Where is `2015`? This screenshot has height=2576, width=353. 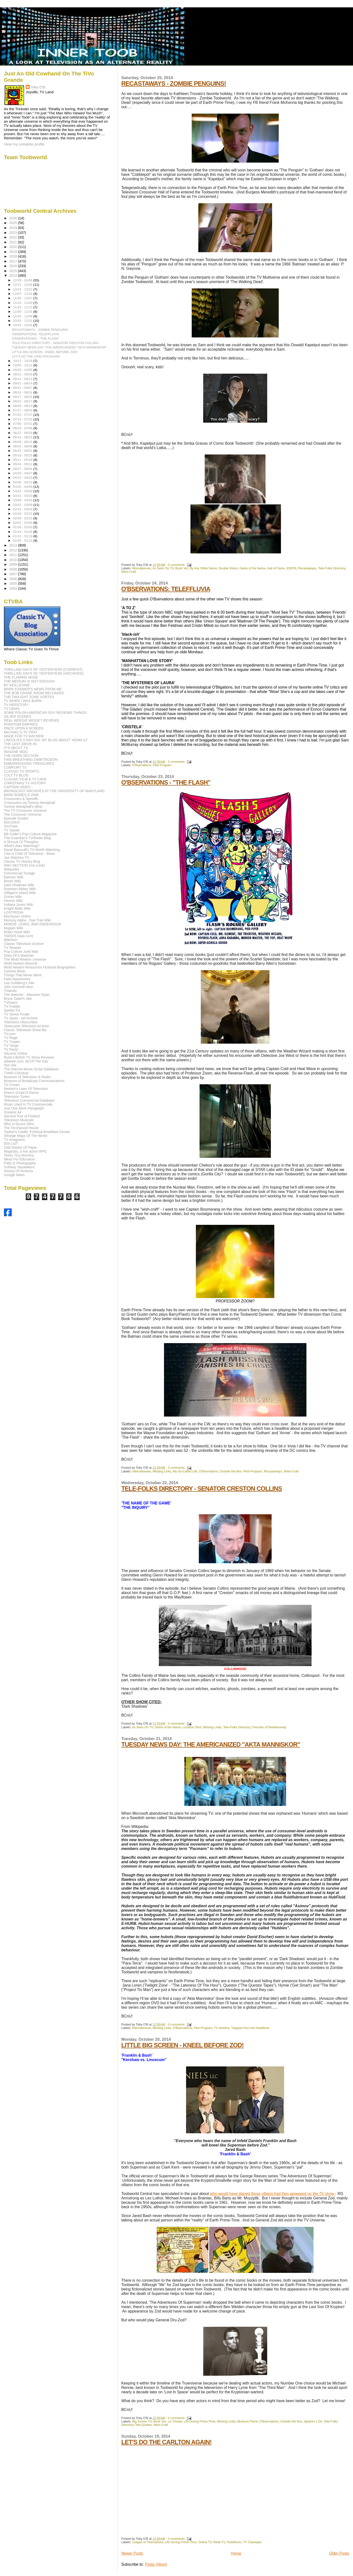 2015 is located at coordinates (13, 271).